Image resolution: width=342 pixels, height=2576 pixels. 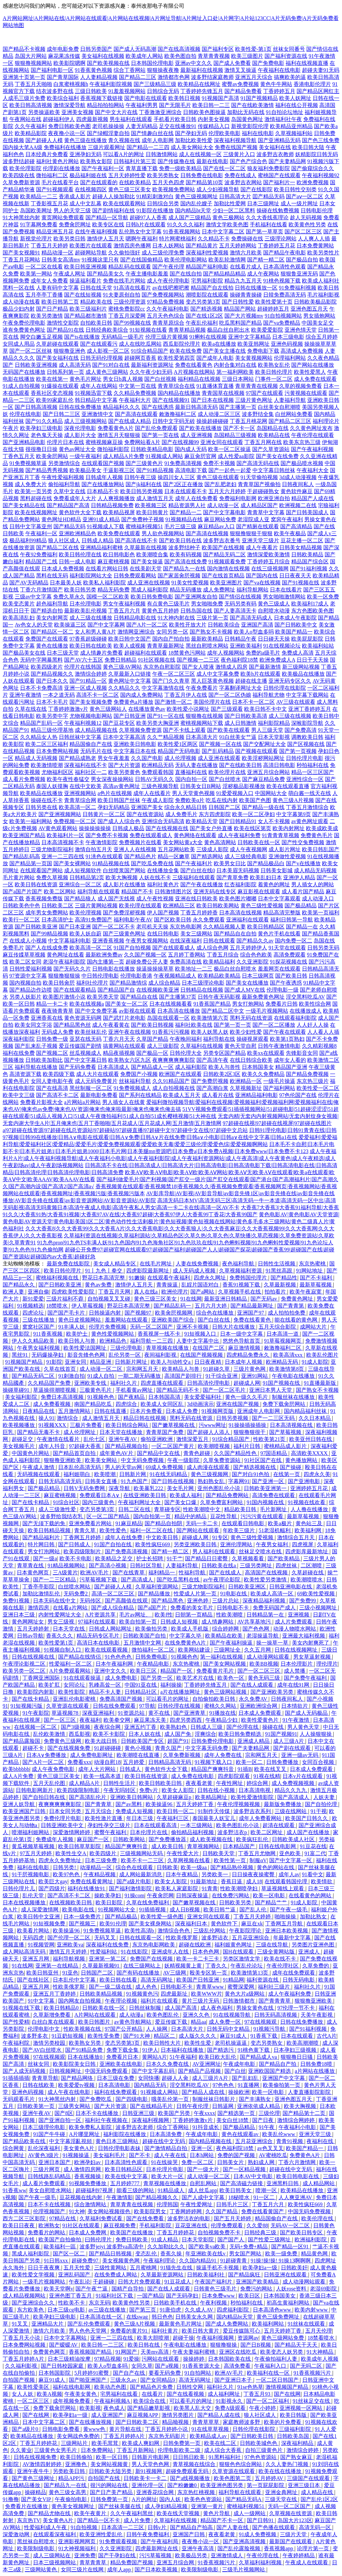 What do you see at coordinates (312, 610) in the screenshot?
I see `东方色图欧美色图` at bounding box center [312, 610].